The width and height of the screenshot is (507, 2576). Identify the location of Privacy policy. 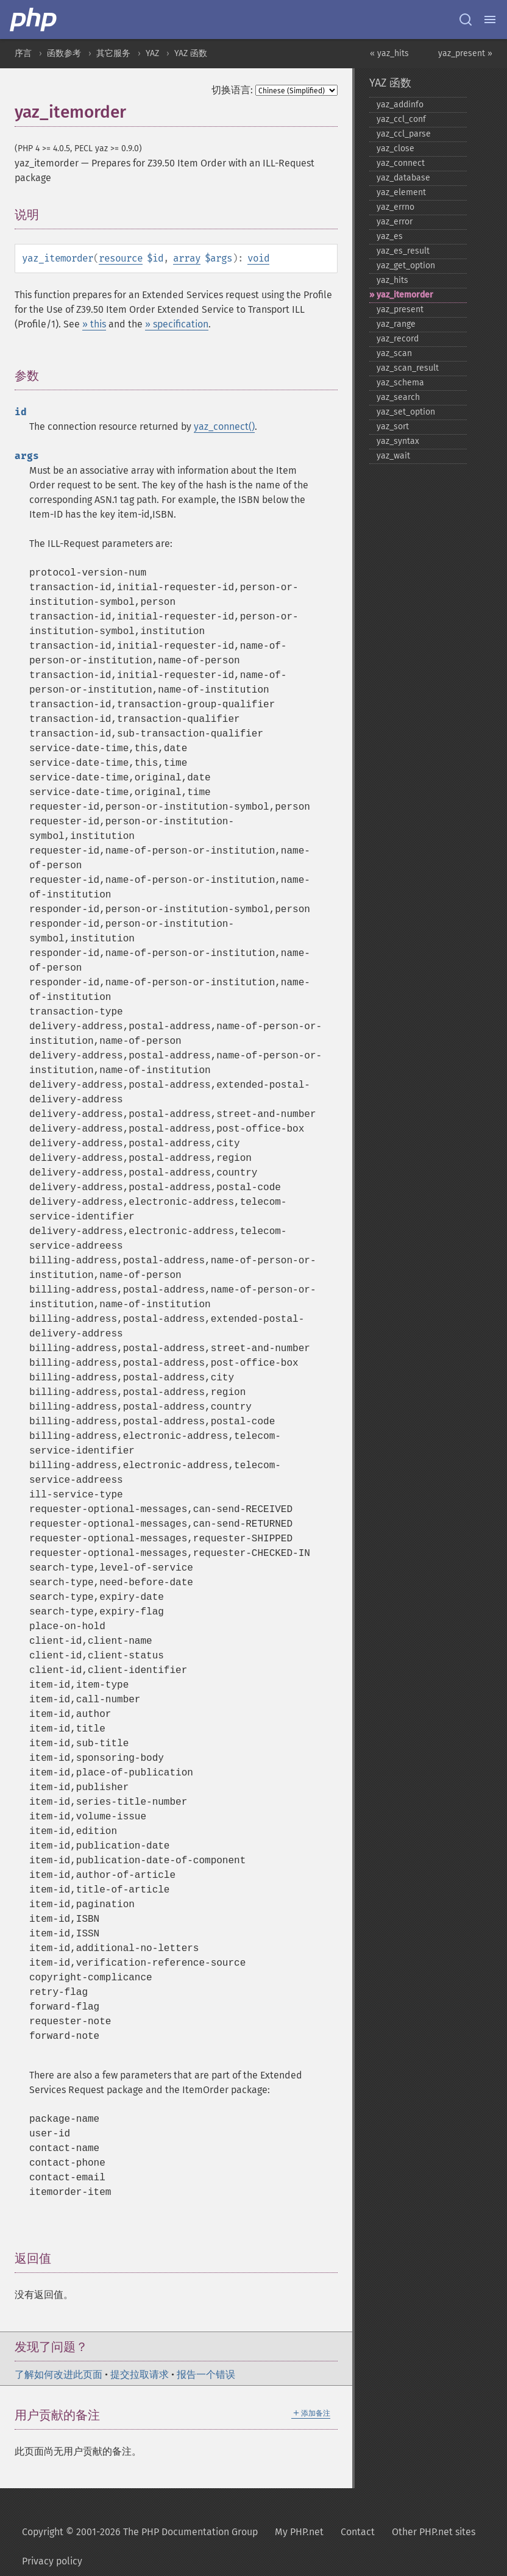
(52, 2561).